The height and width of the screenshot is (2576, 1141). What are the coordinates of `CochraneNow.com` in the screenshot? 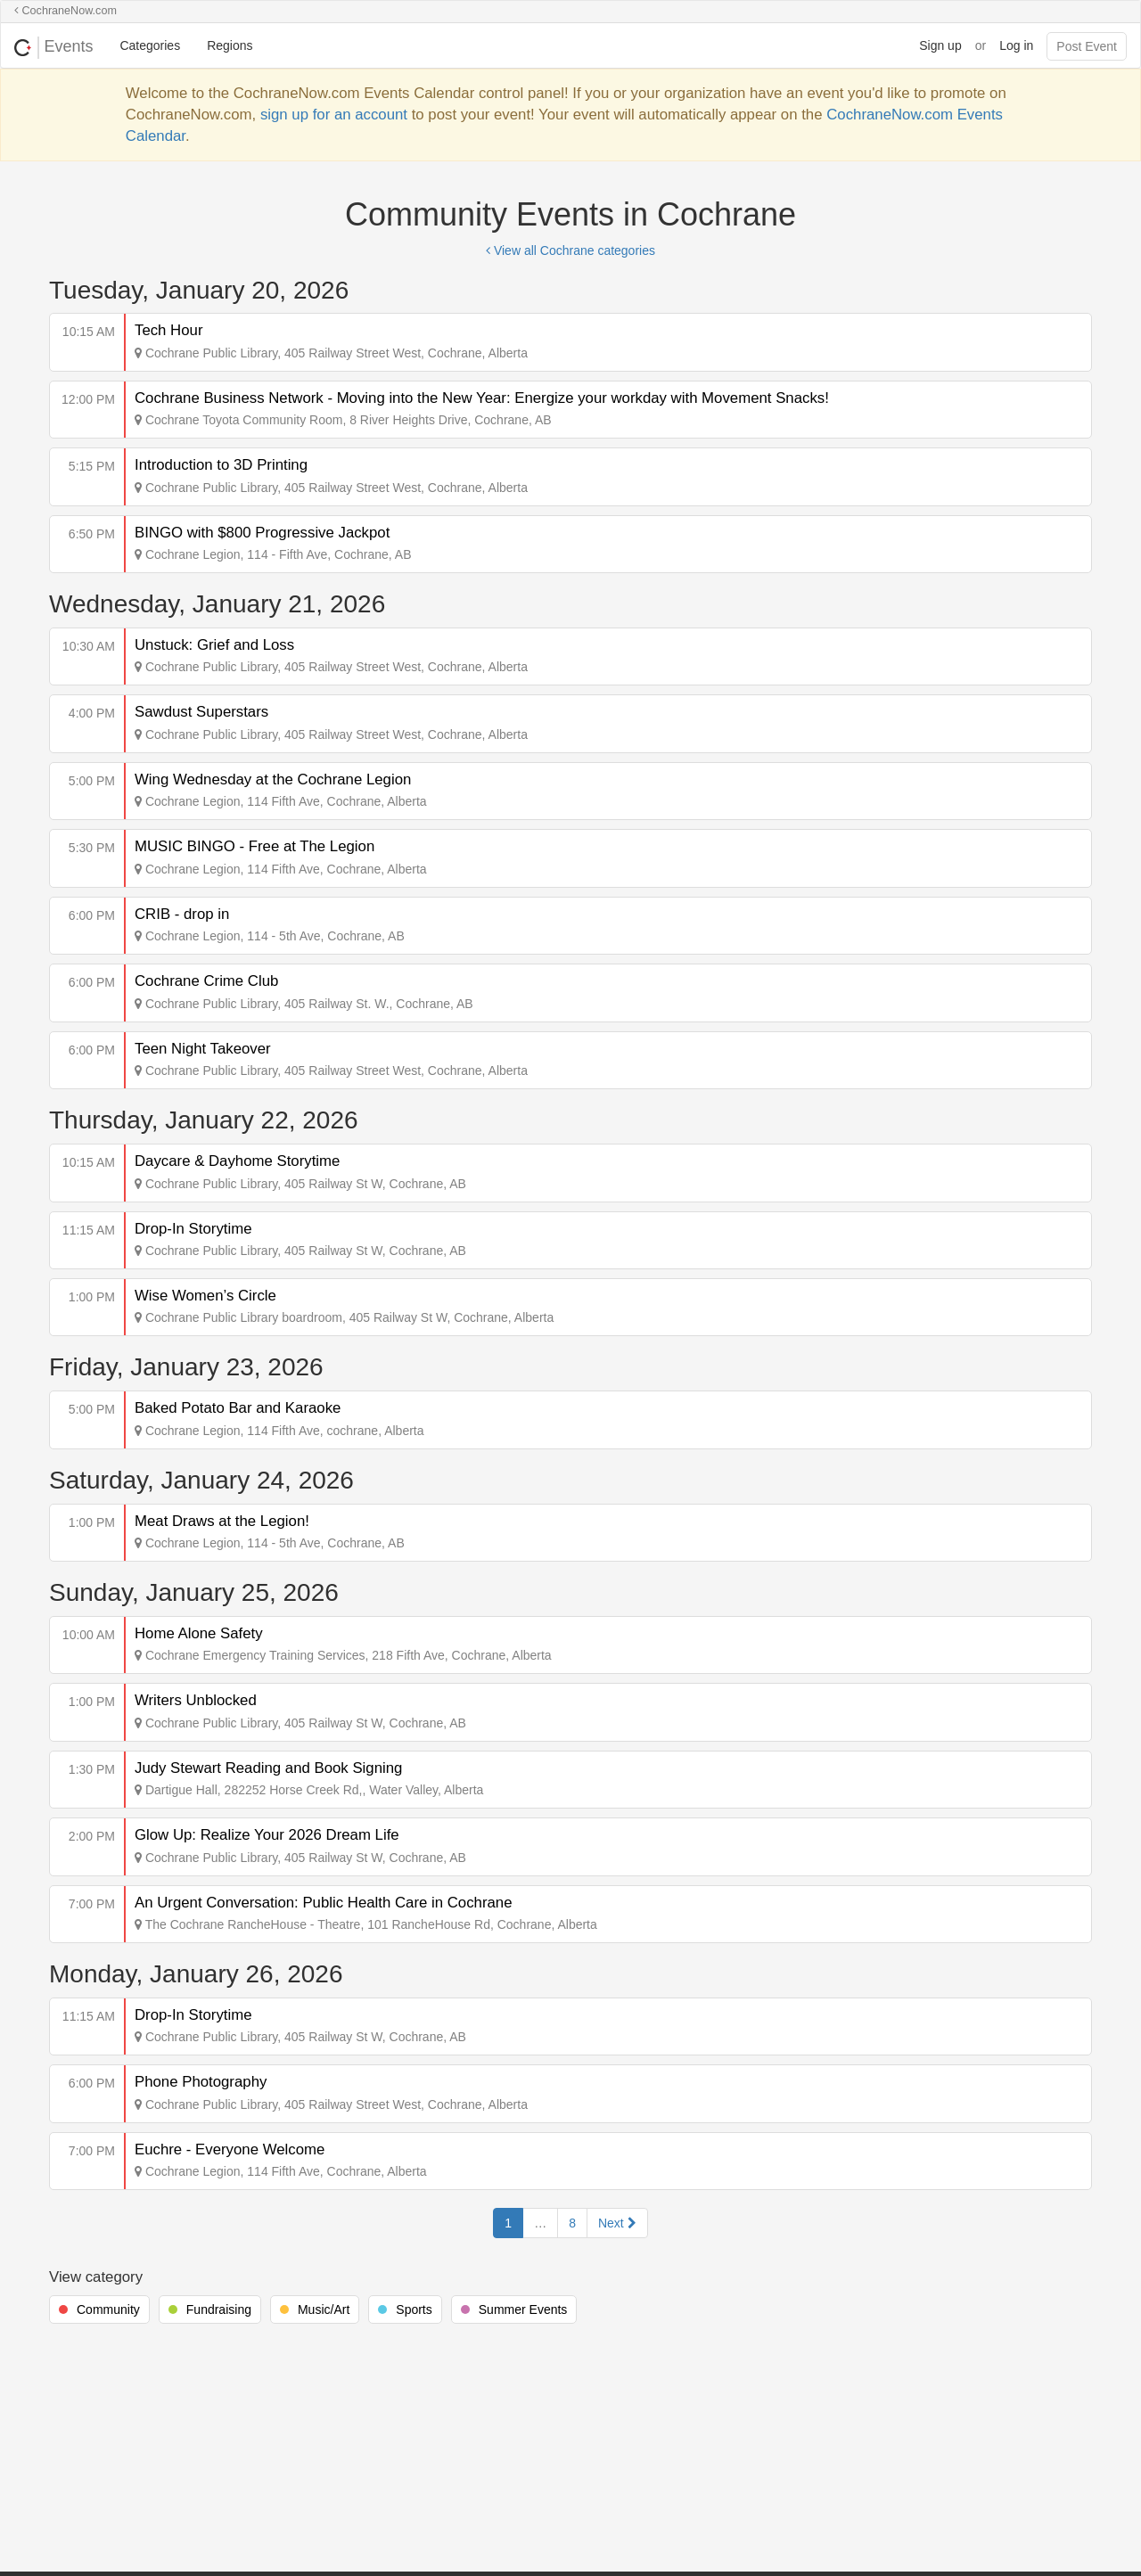 It's located at (65, 10).